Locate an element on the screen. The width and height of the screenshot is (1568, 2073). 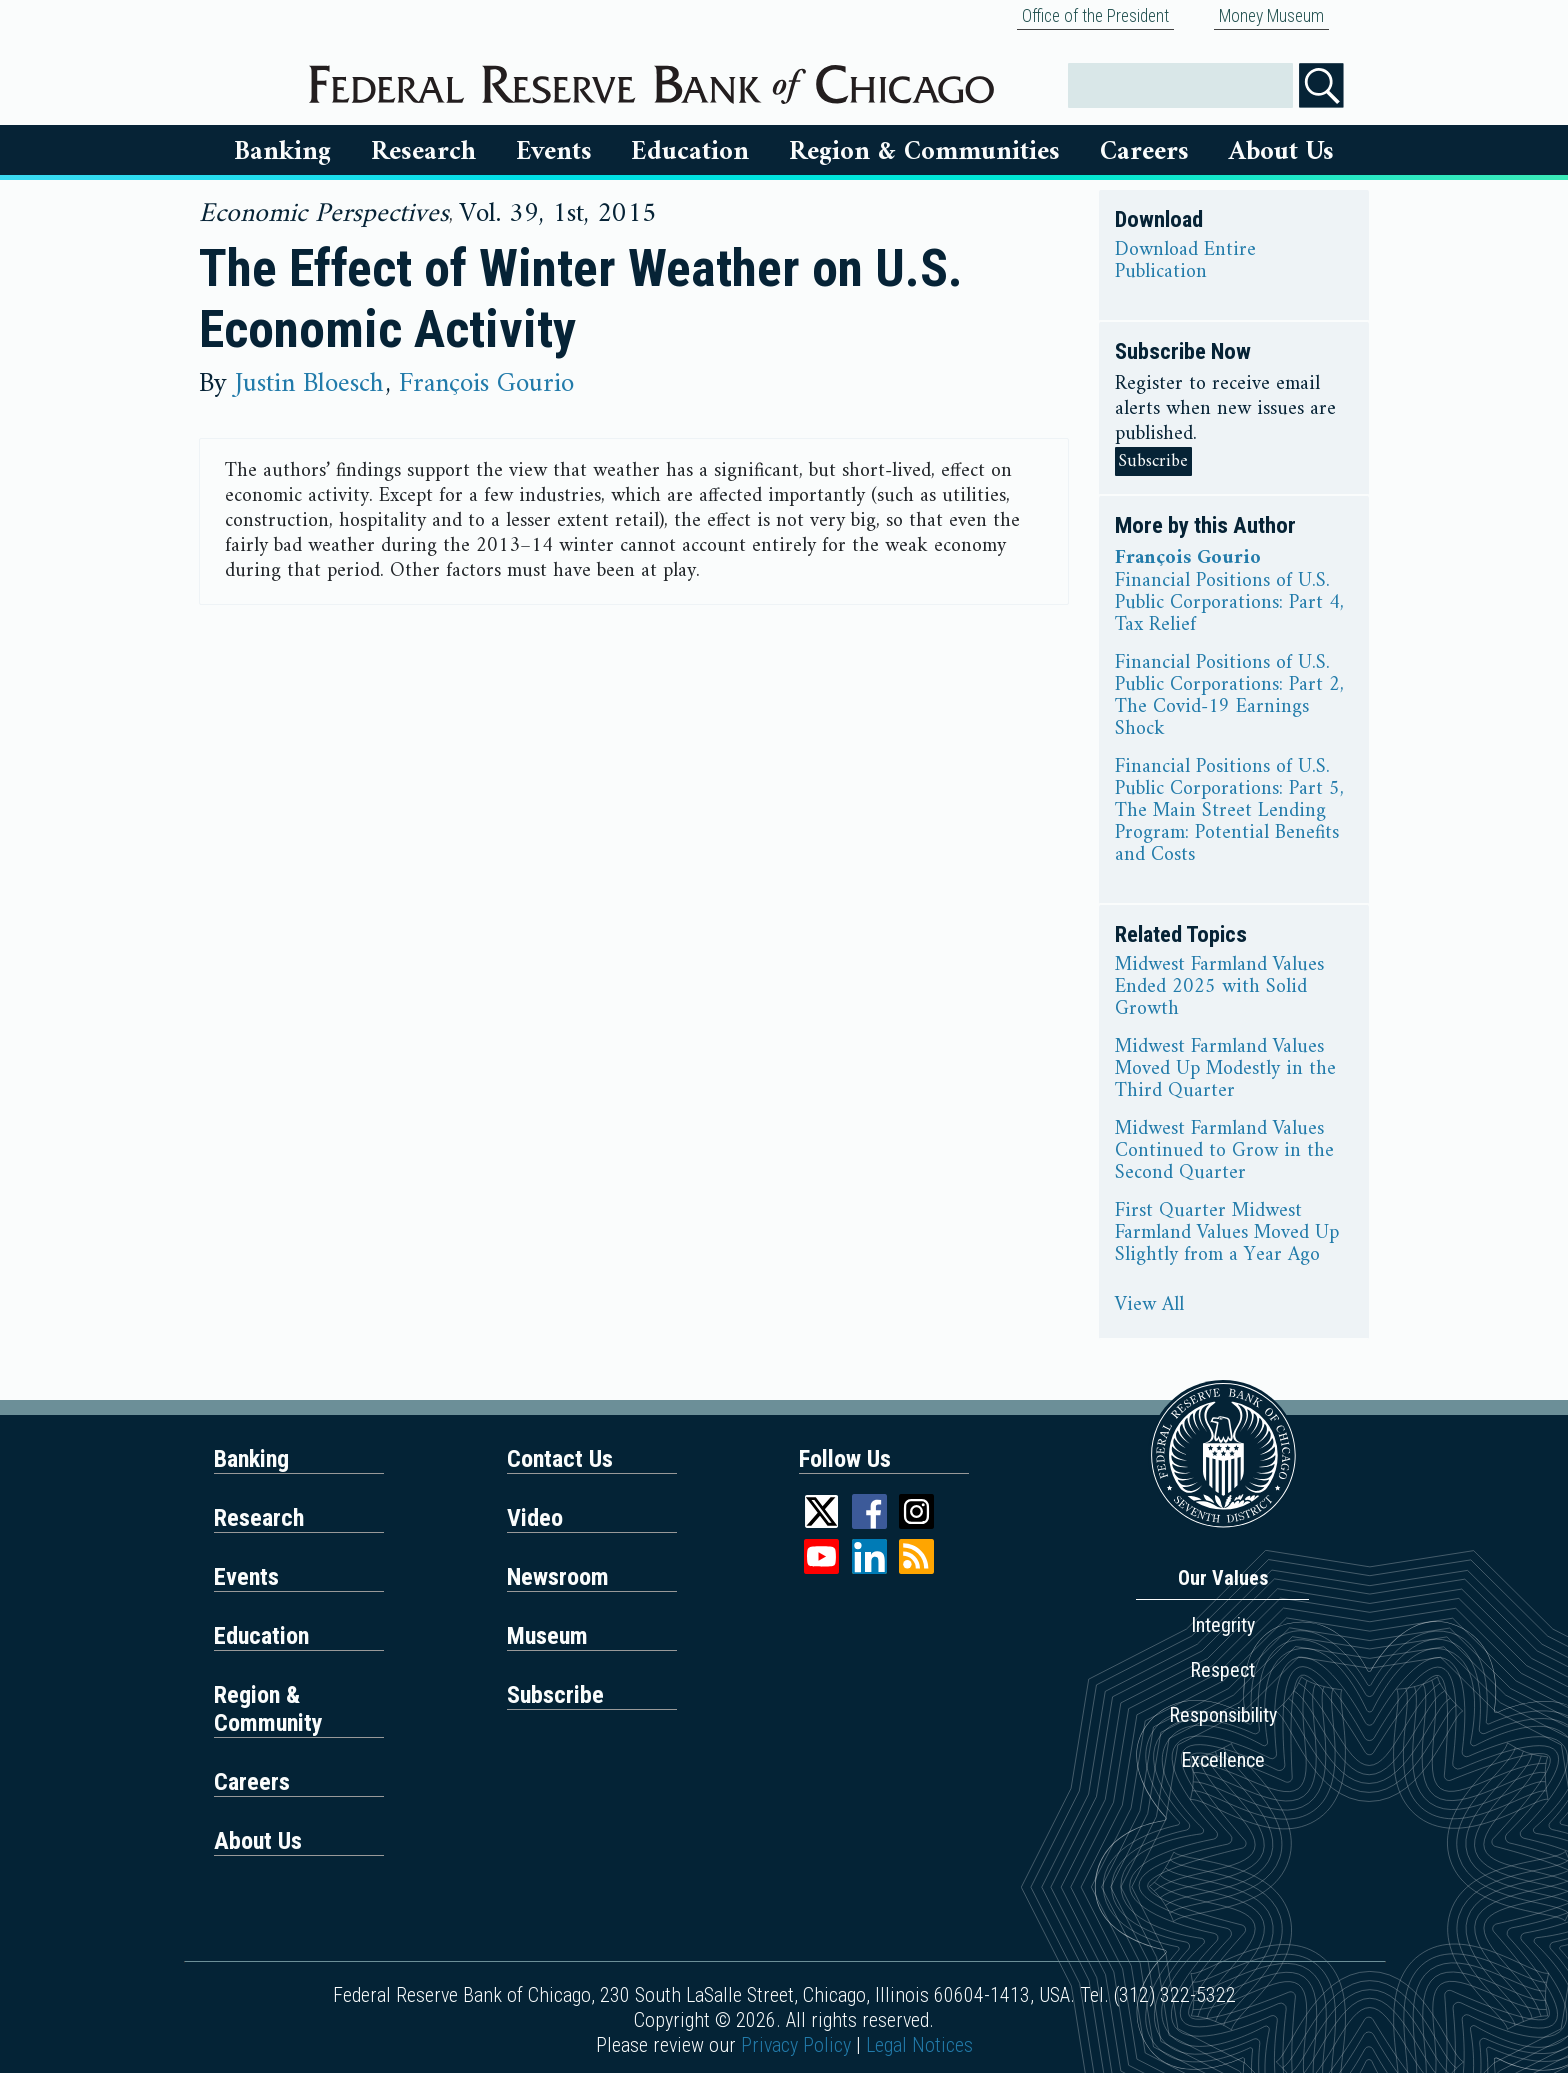
Office of the President is located at coordinates (1095, 16).